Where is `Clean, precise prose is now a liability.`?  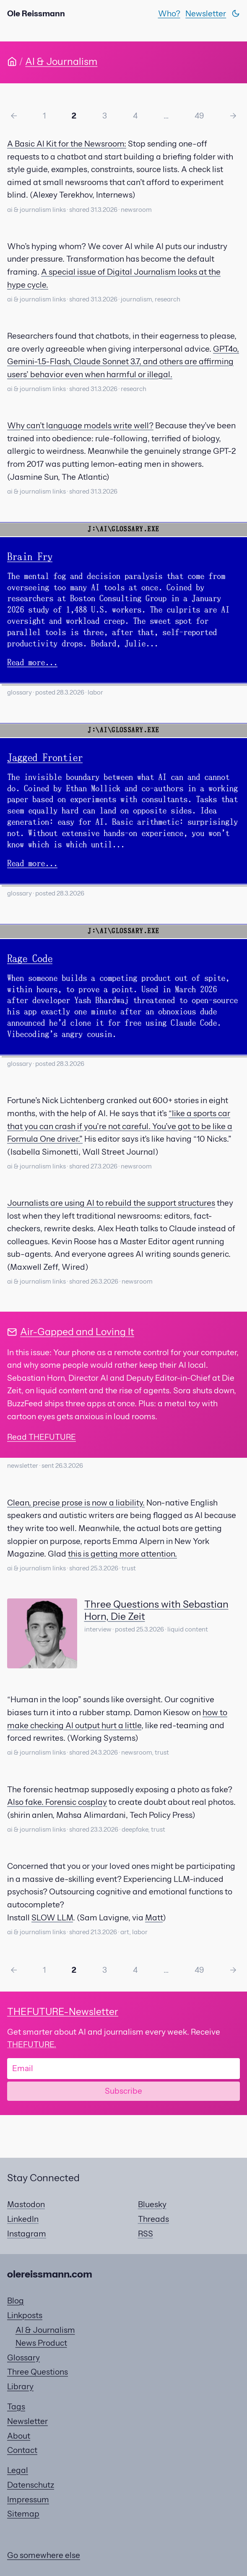
Clean, precise prose is now a liability. is located at coordinates (76, 1503).